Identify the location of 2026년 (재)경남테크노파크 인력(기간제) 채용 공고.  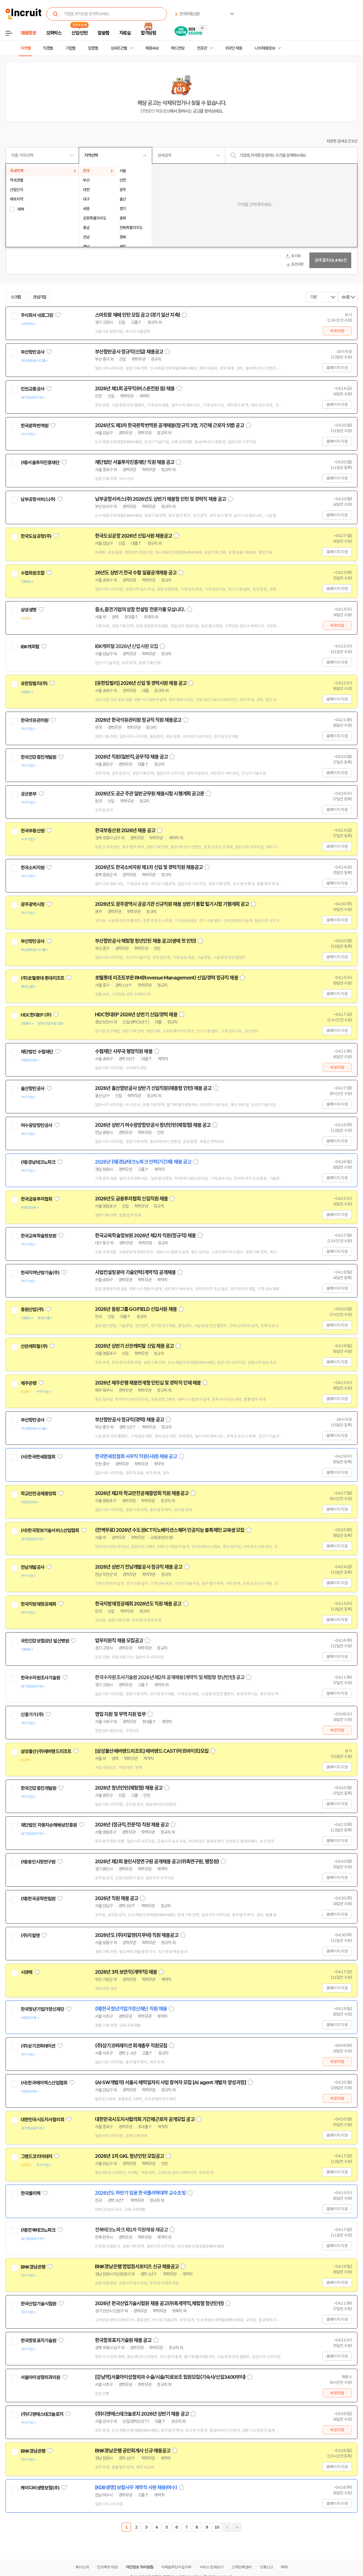
(143, 1162).